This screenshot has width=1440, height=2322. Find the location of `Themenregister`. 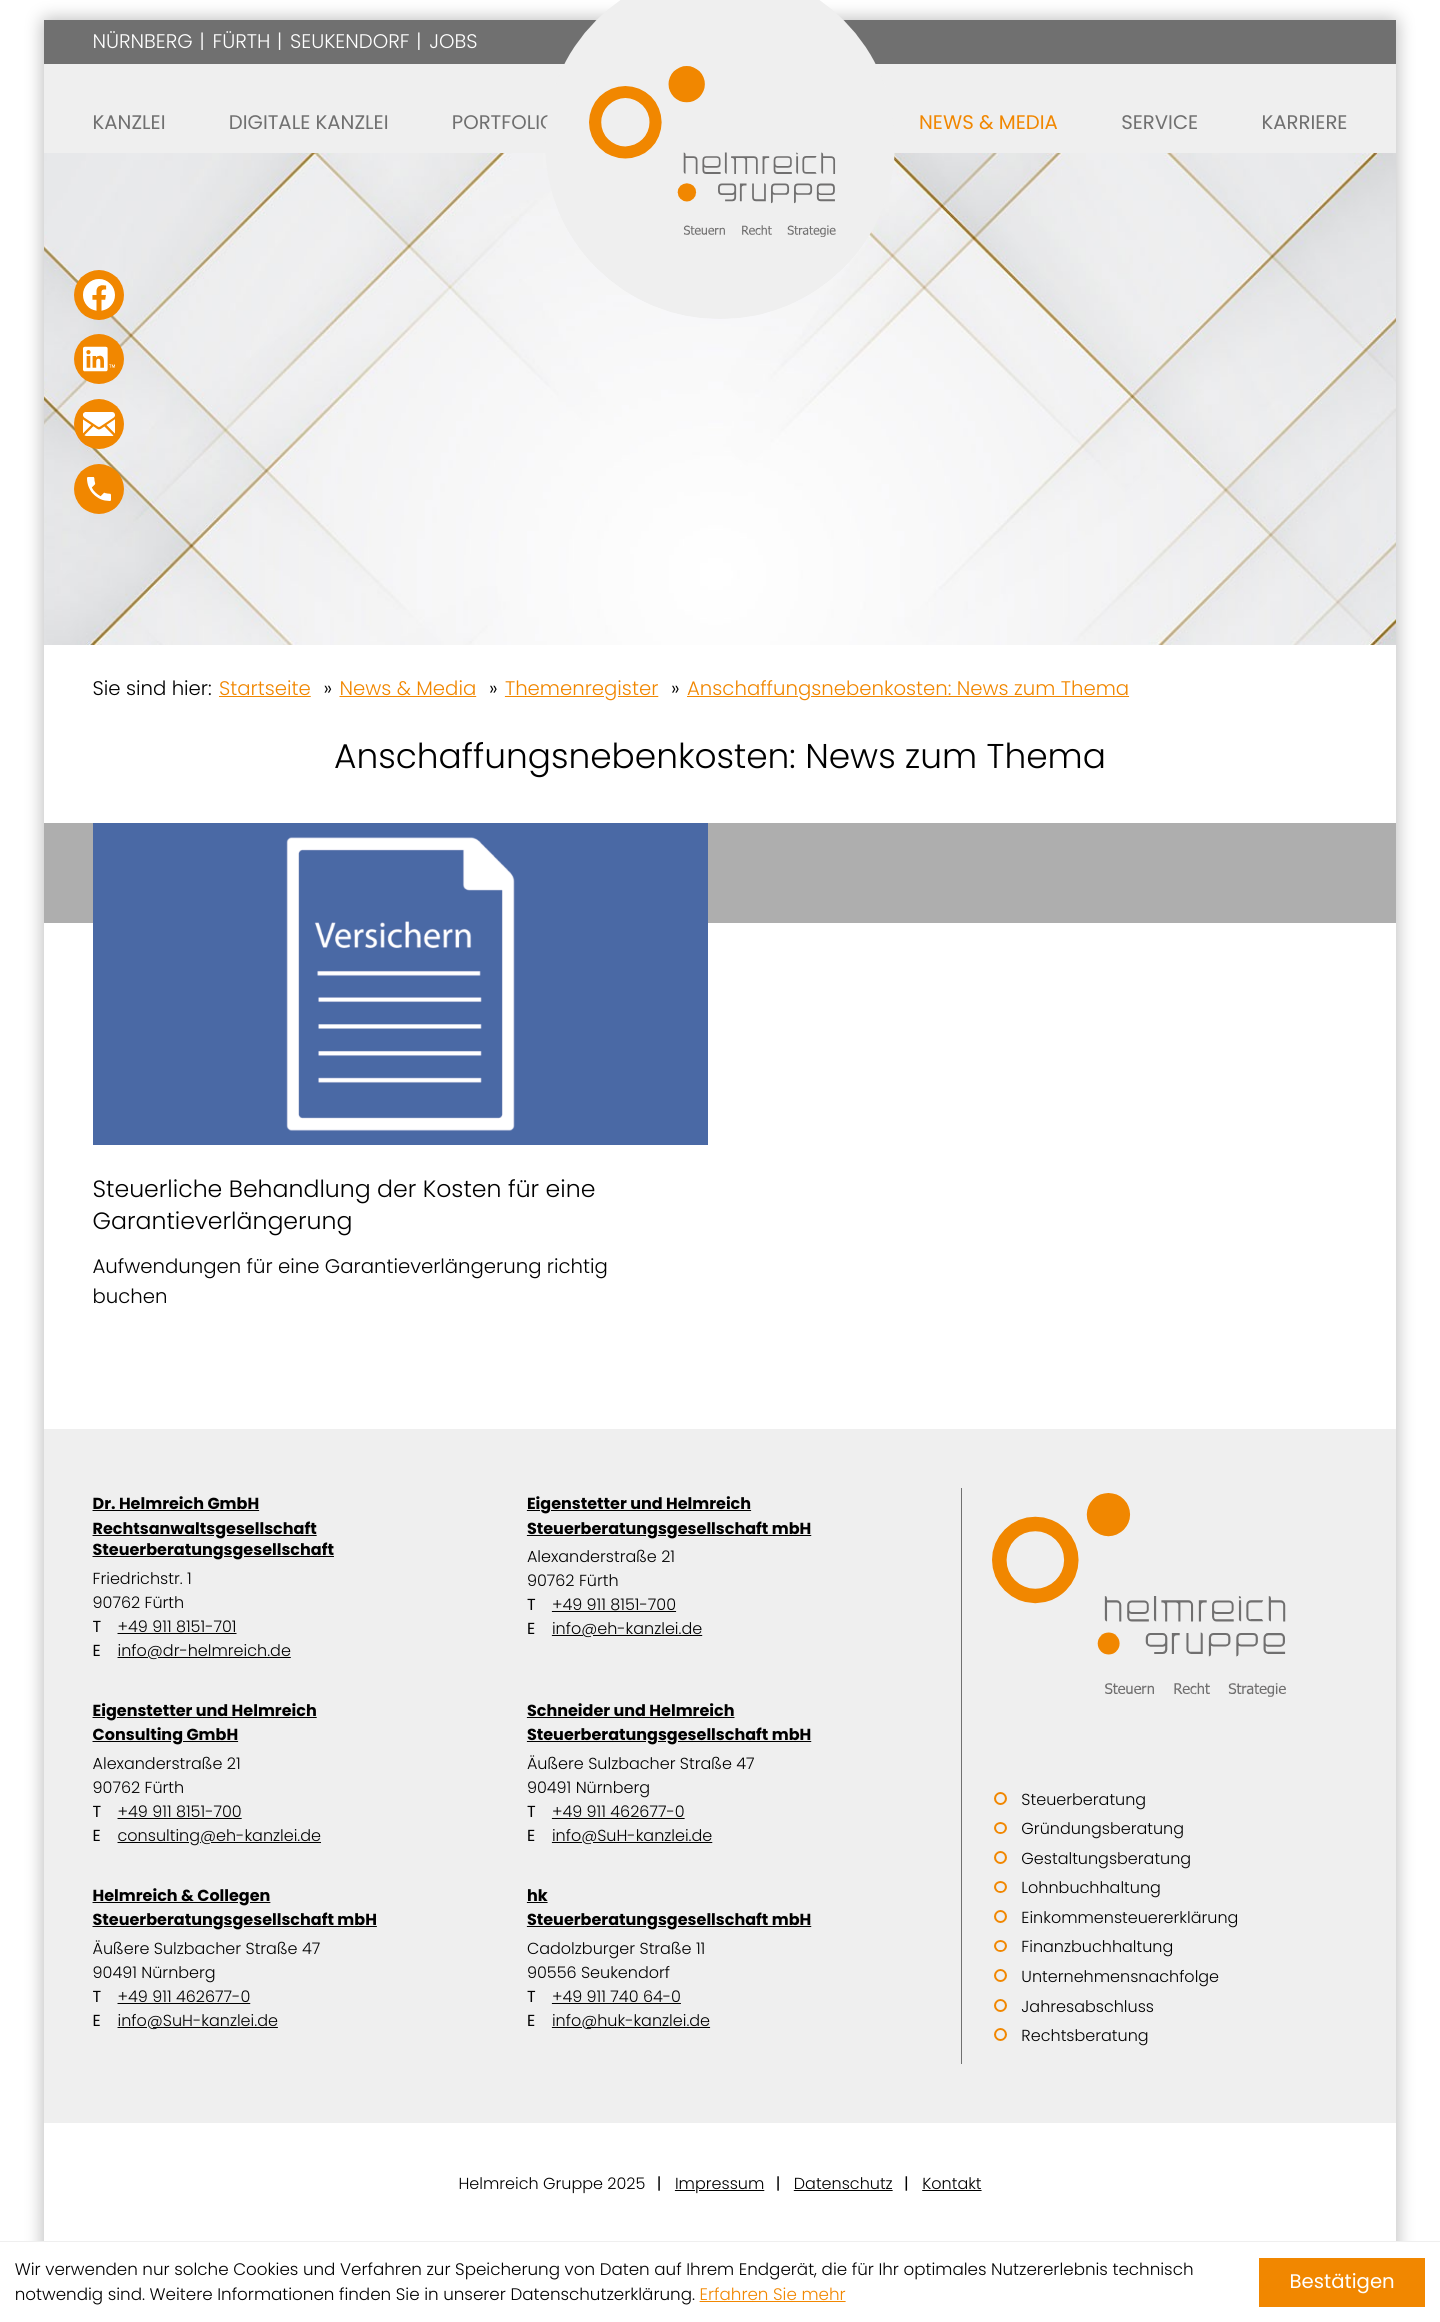

Themenregister is located at coordinates (581, 688).